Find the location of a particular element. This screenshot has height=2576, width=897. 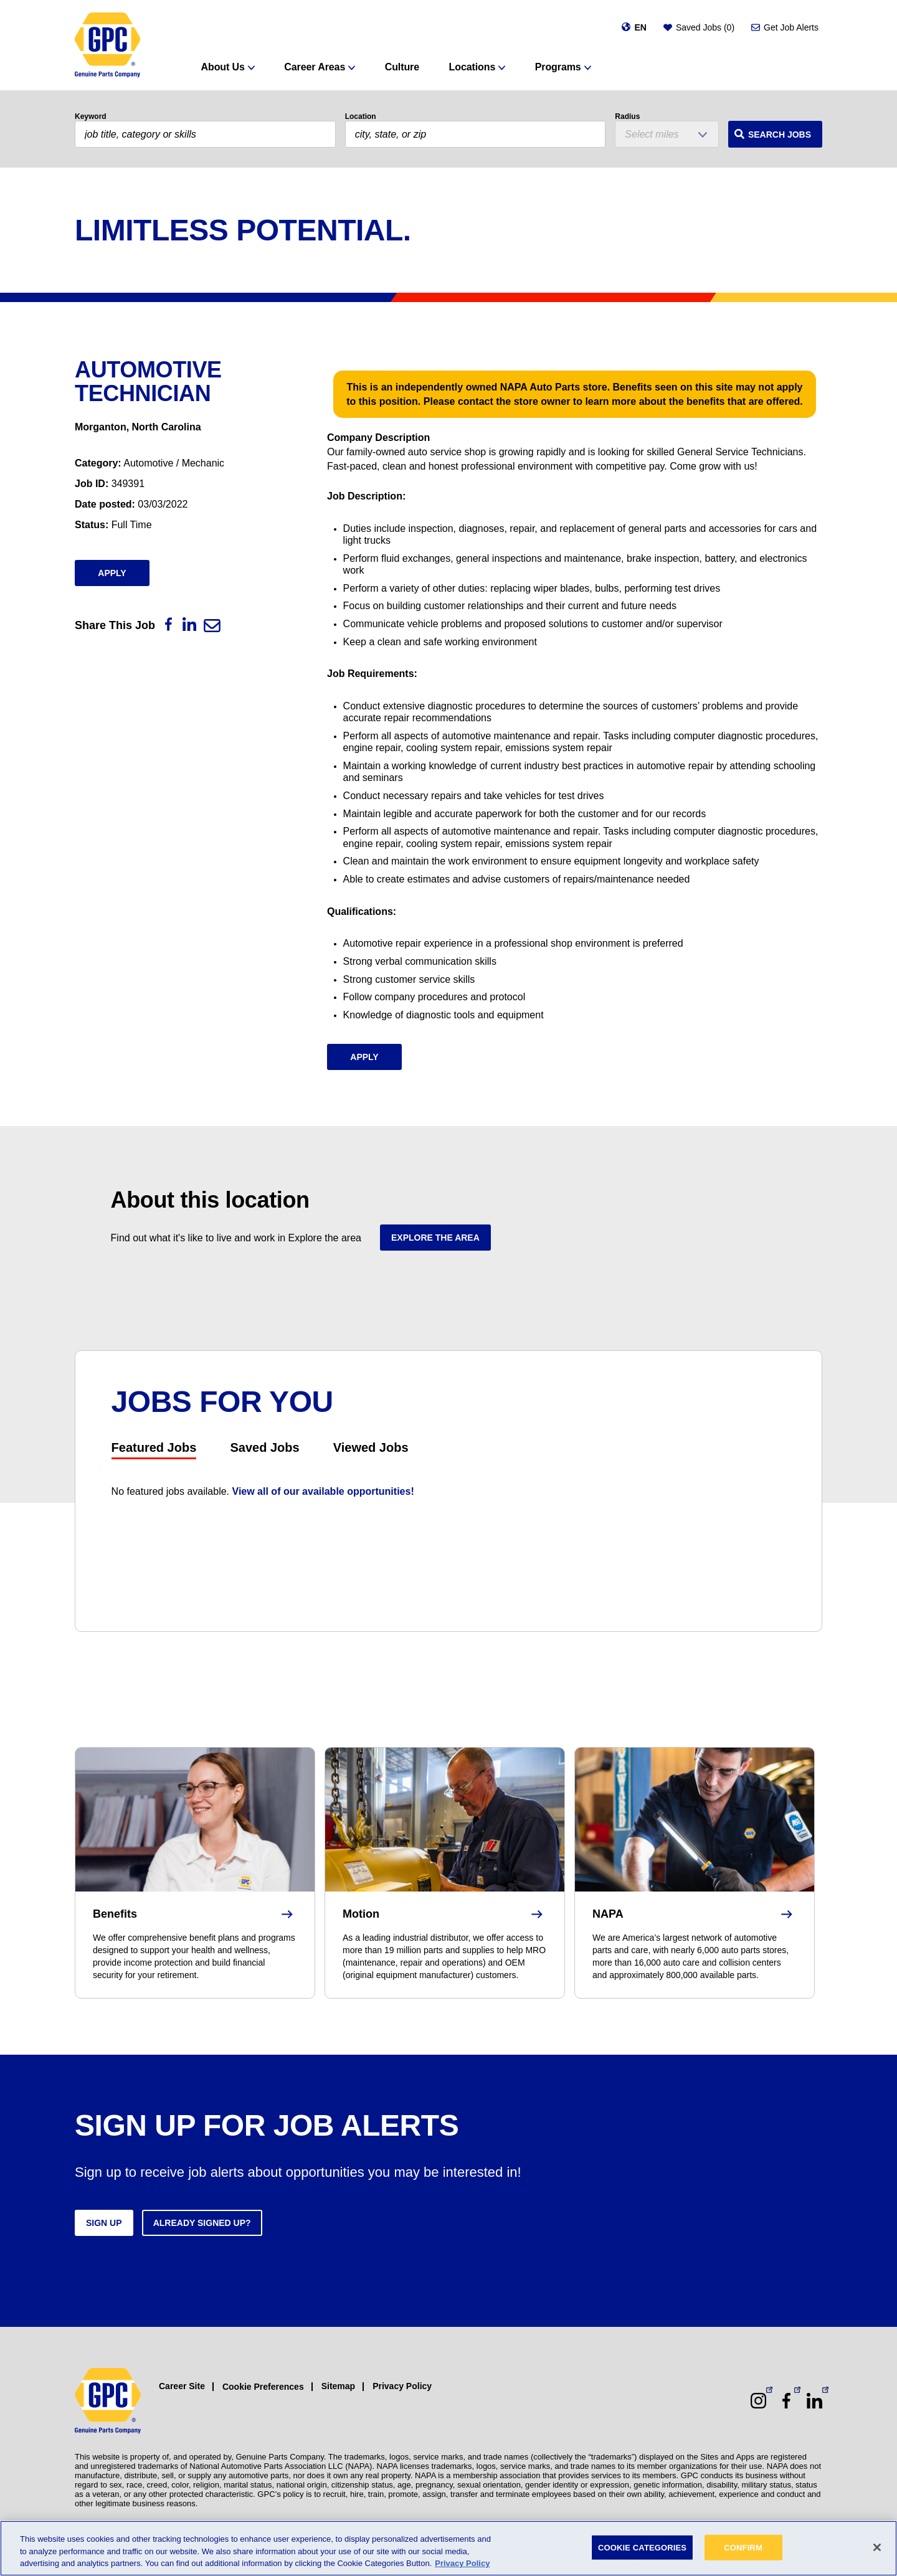

Programs is located at coordinates (558, 67).